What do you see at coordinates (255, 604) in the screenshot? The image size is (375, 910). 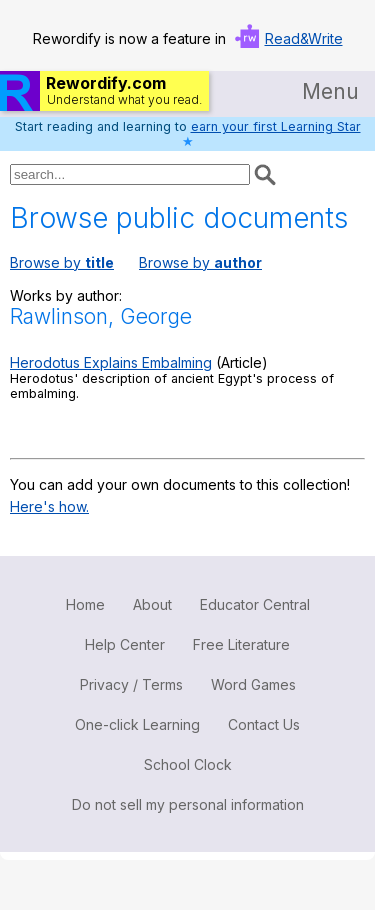 I see `Educator Central` at bounding box center [255, 604].